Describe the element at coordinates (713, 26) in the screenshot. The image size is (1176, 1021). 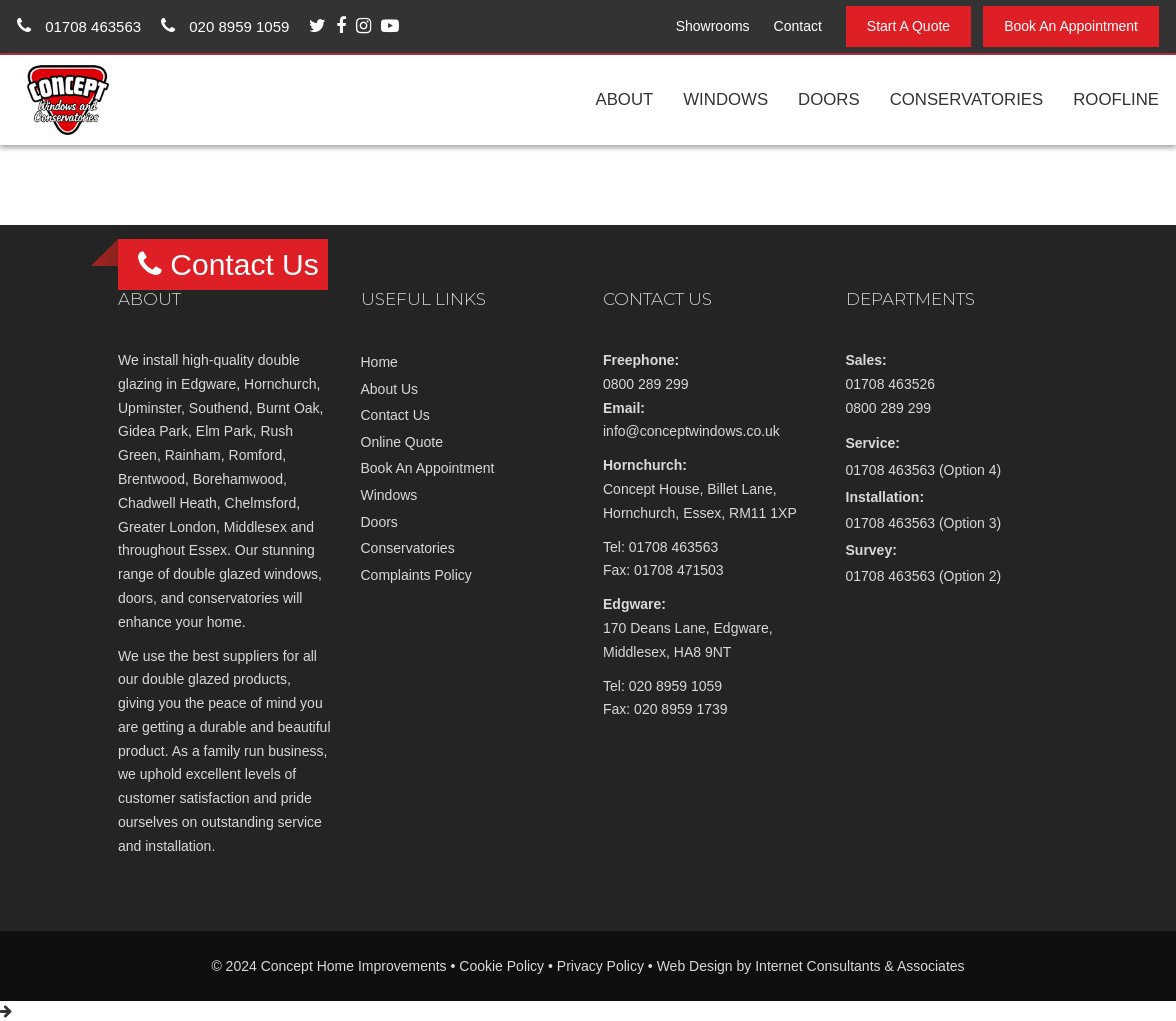
I see `Showrooms` at that location.